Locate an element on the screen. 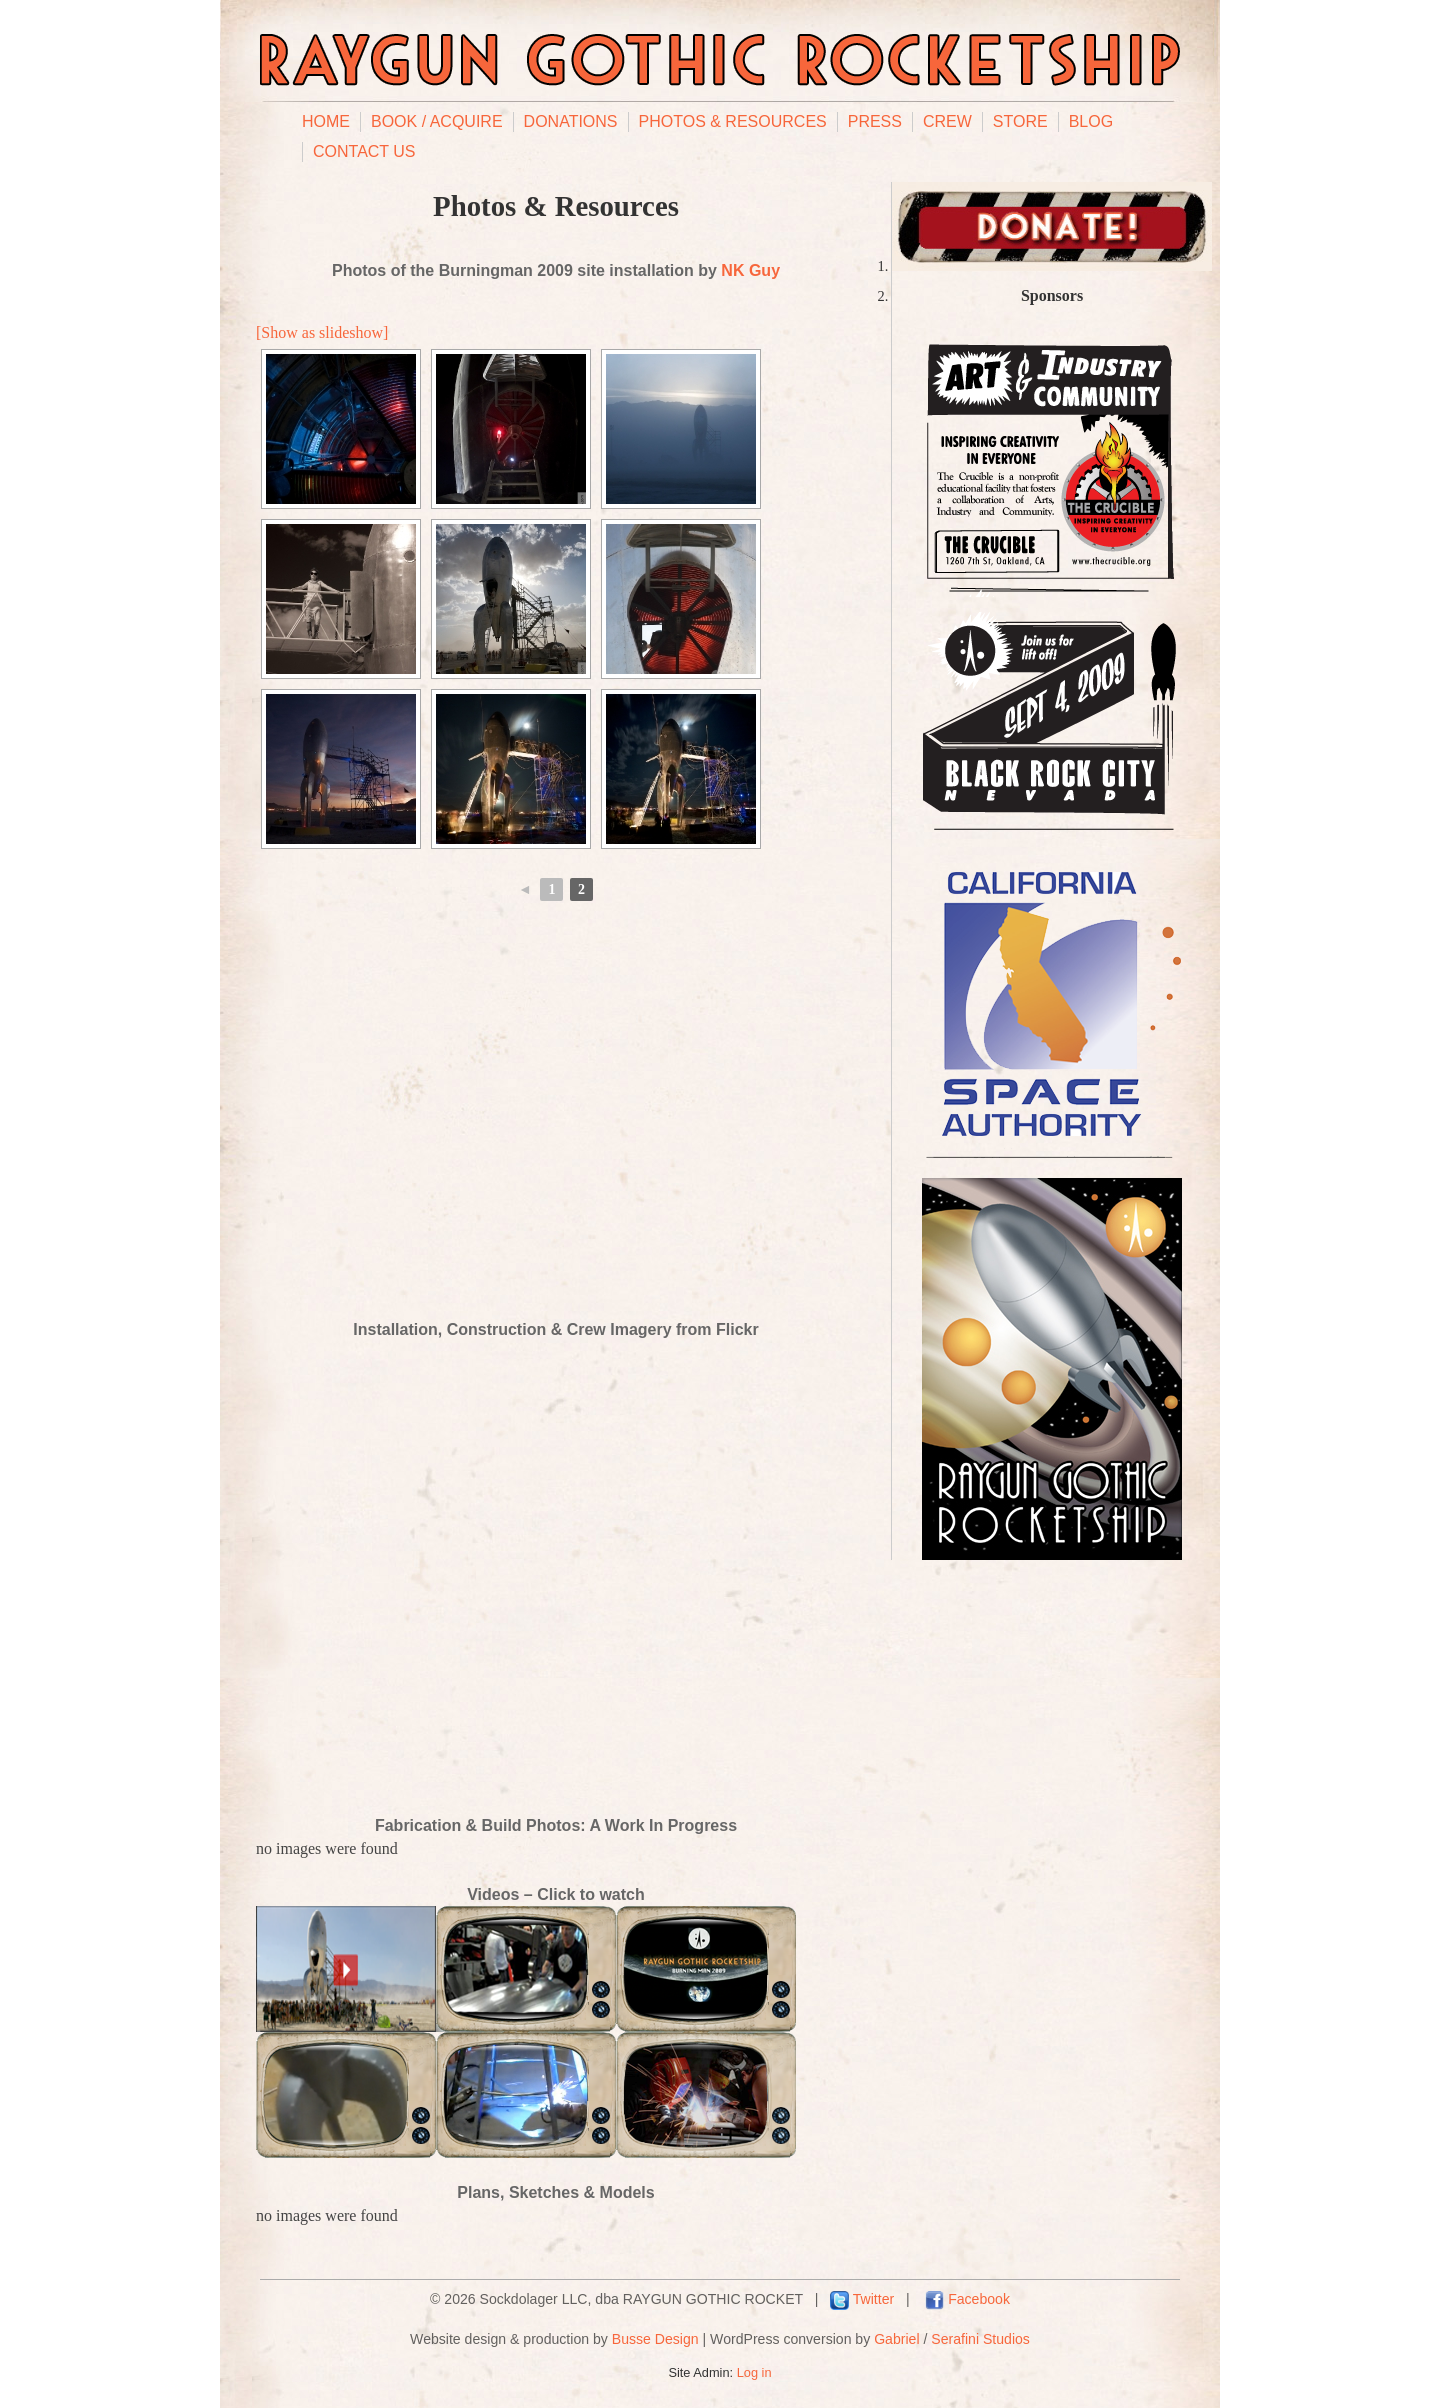 The width and height of the screenshot is (1440, 2408). Facebook is located at coordinates (979, 2299).